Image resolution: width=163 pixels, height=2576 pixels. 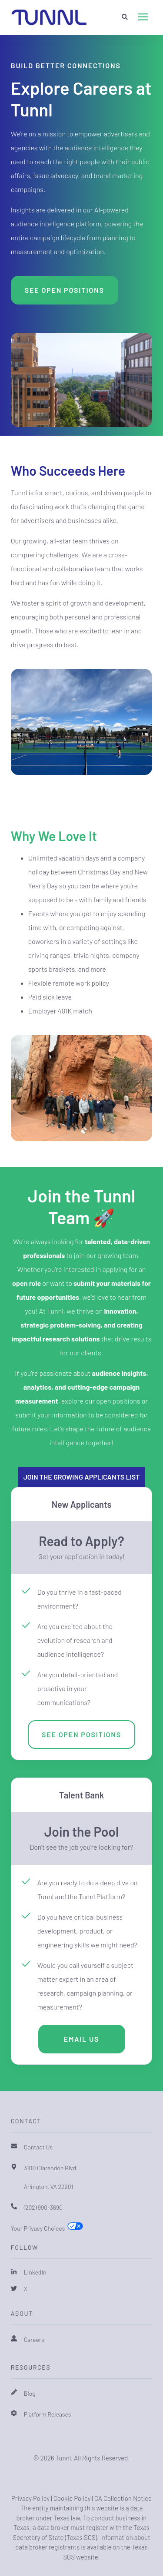 I want to click on Email Us, so click(x=82, y=2039).